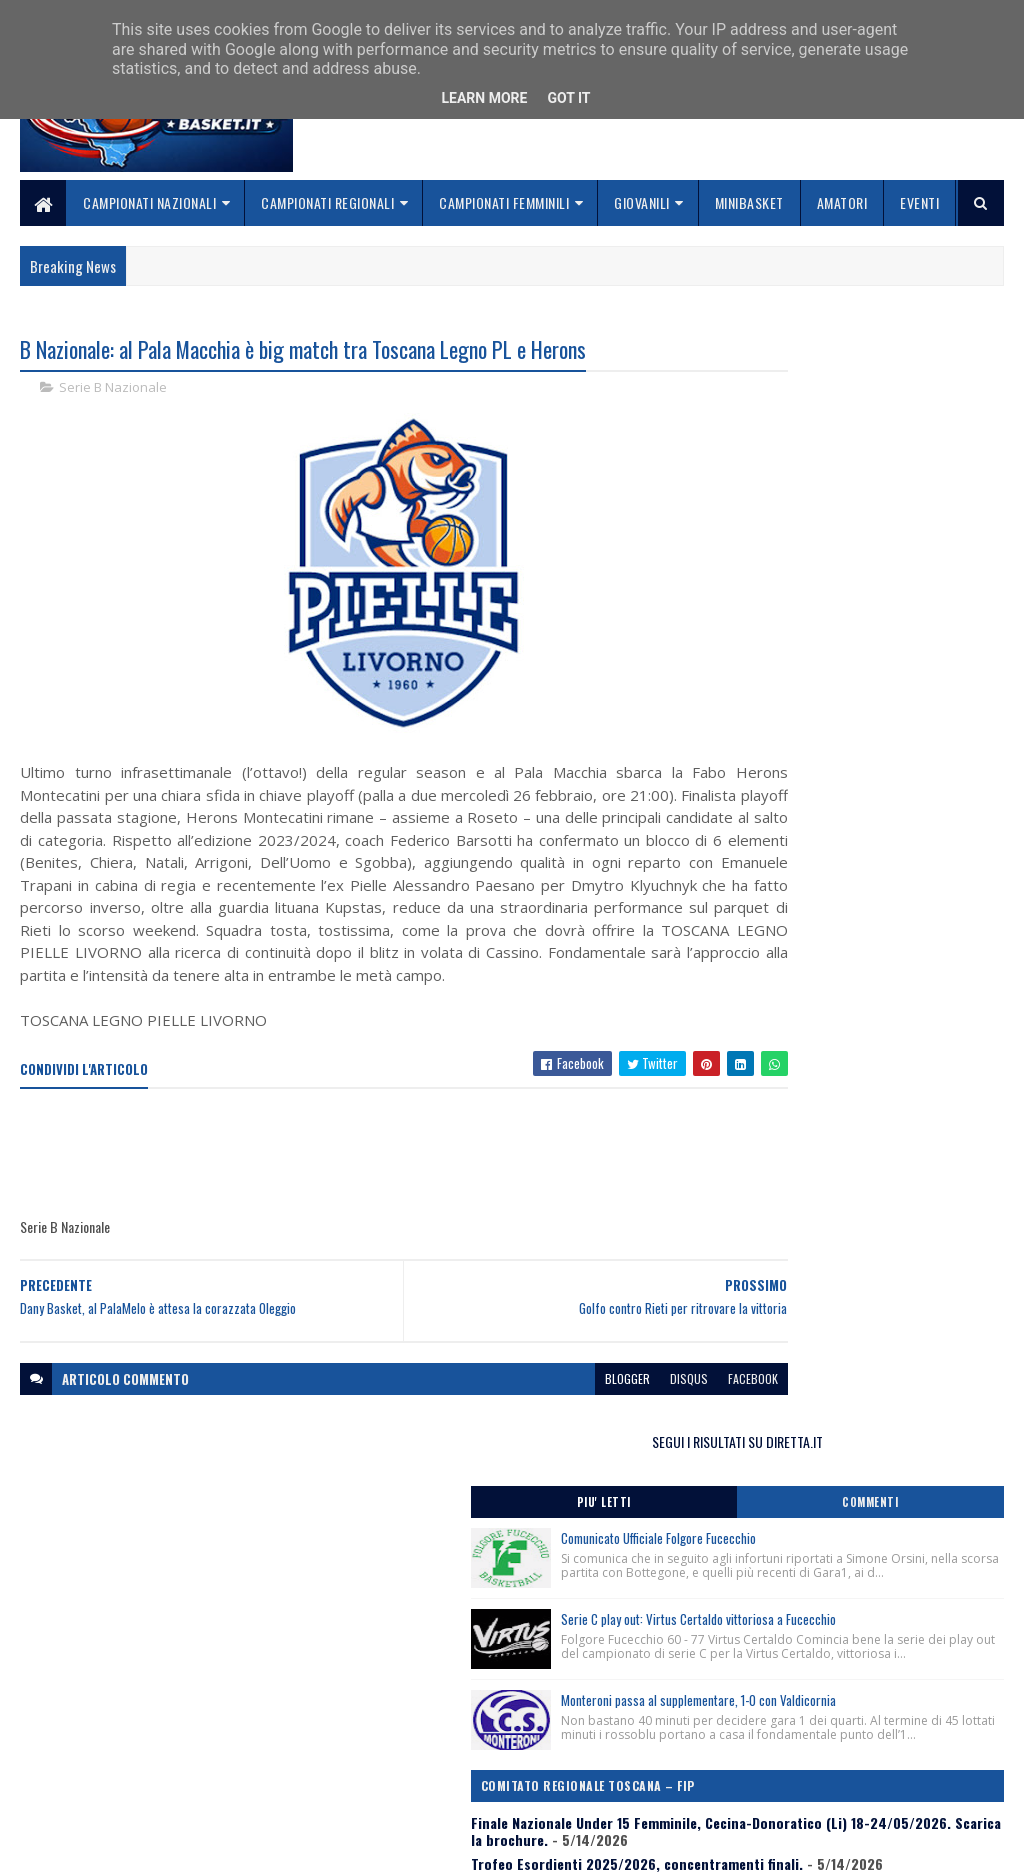  What do you see at coordinates (919, 202) in the screenshot?
I see `Eventi` at bounding box center [919, 202].